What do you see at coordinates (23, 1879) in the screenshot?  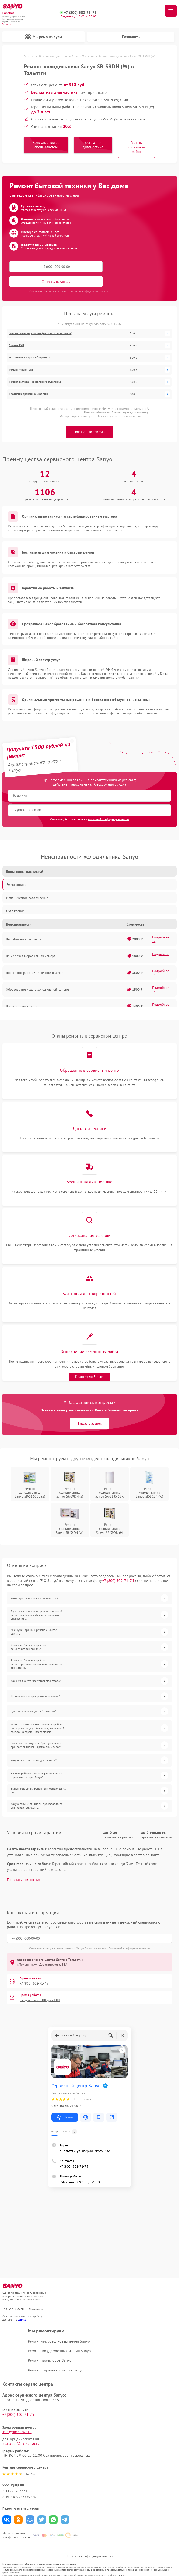 I see `Показать полностью` at bounding box center [23, 1879].